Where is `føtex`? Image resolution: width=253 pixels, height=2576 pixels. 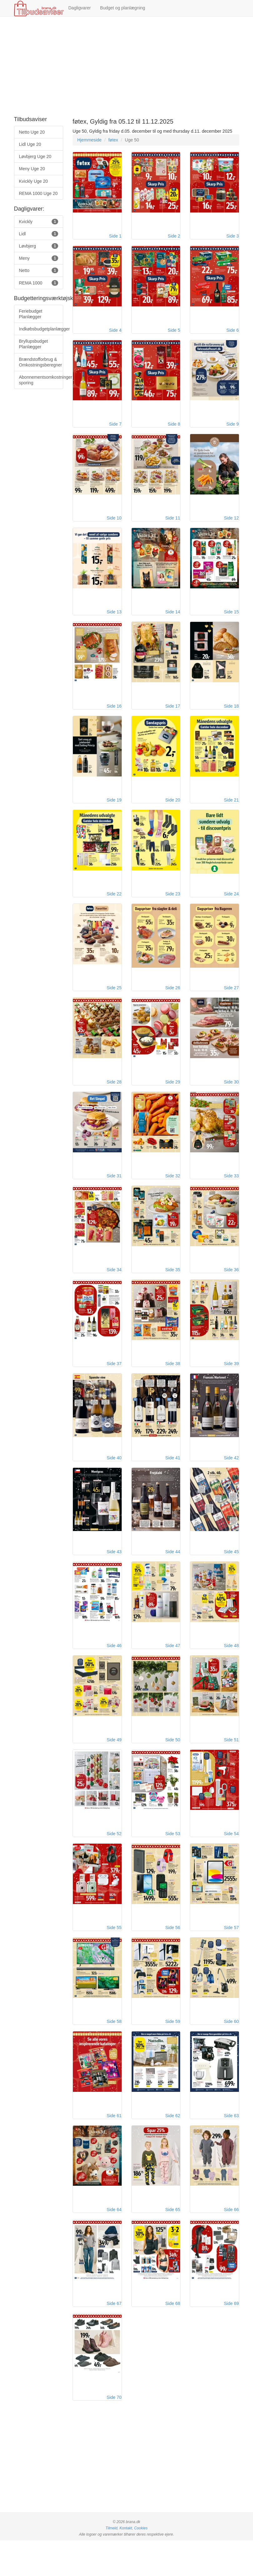 føtex is located at coordinates (113, 139).